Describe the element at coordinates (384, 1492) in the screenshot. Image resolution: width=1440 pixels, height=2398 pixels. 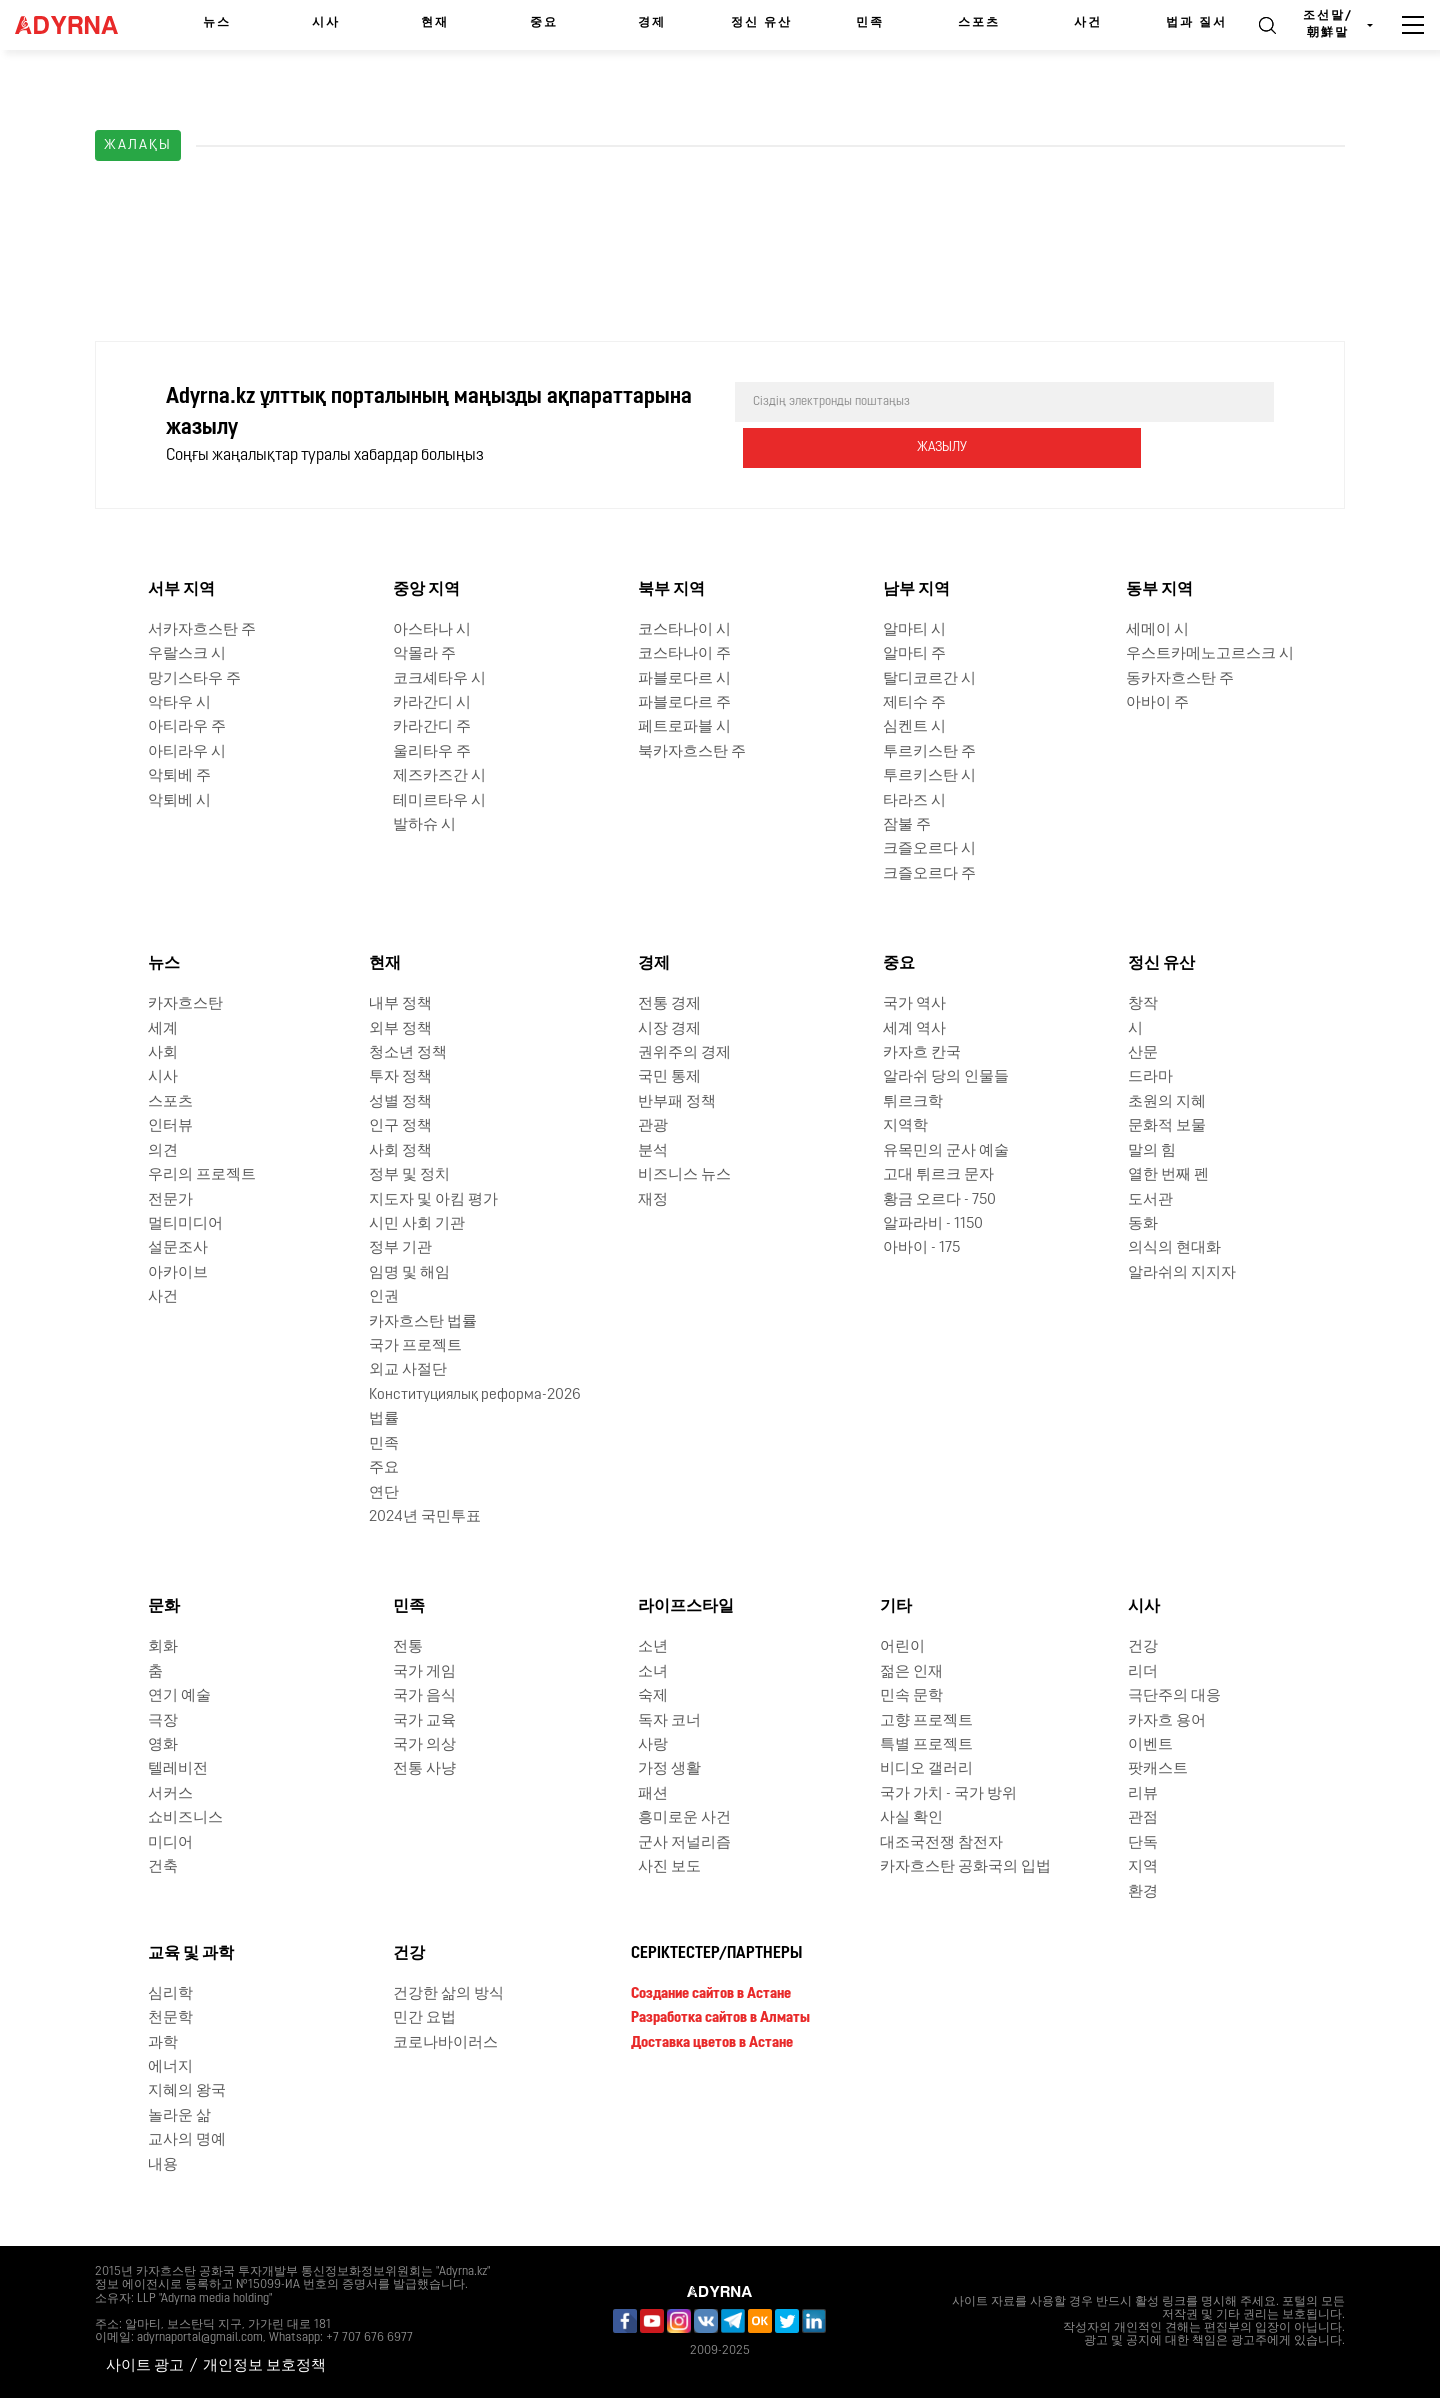
I see `연단` at that location.